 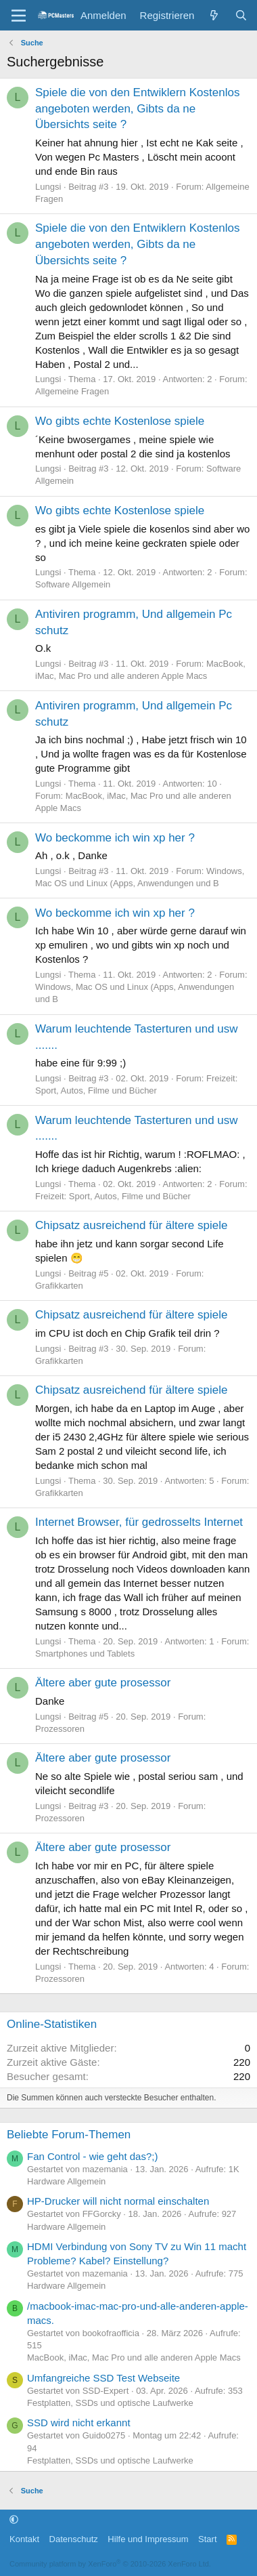 I want to click on [Suche], so click(x=241, y=15).